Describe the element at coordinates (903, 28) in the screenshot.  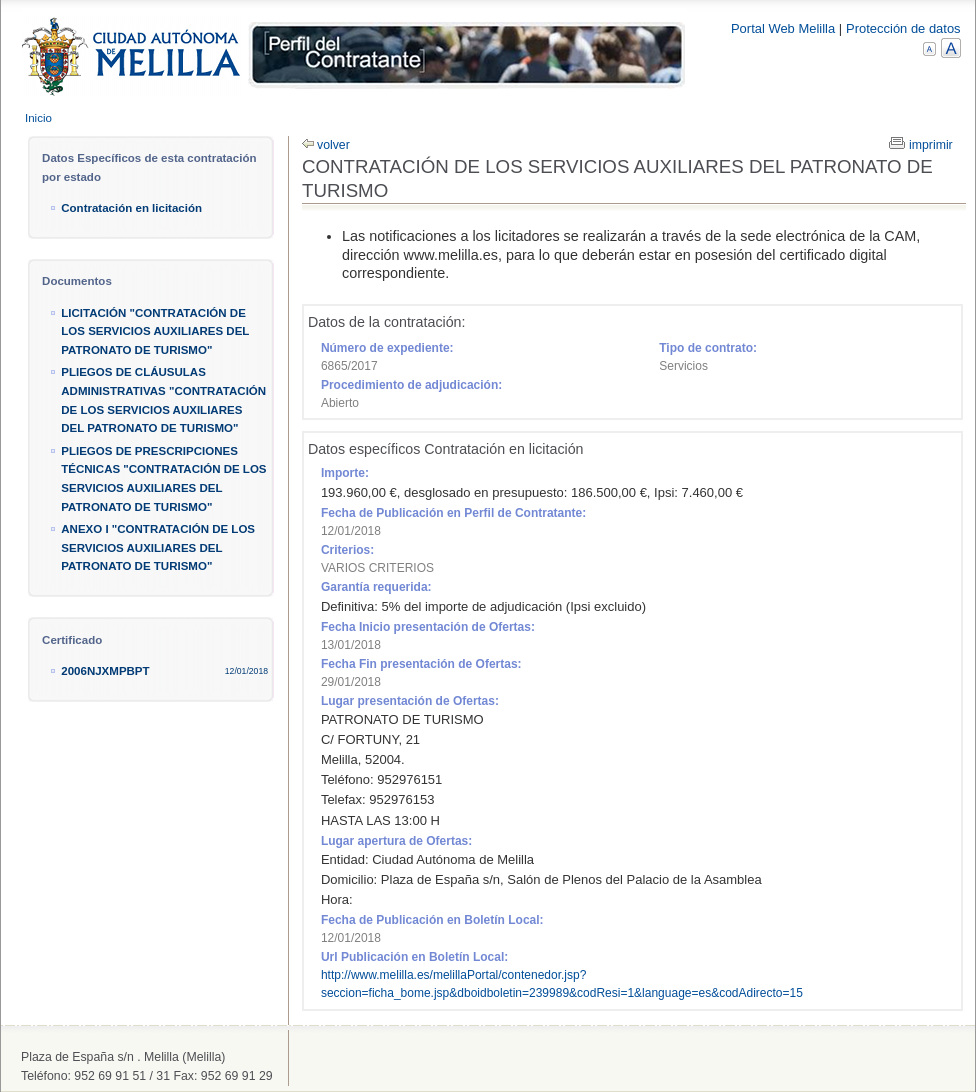
I see `Protección de datos` at that location.